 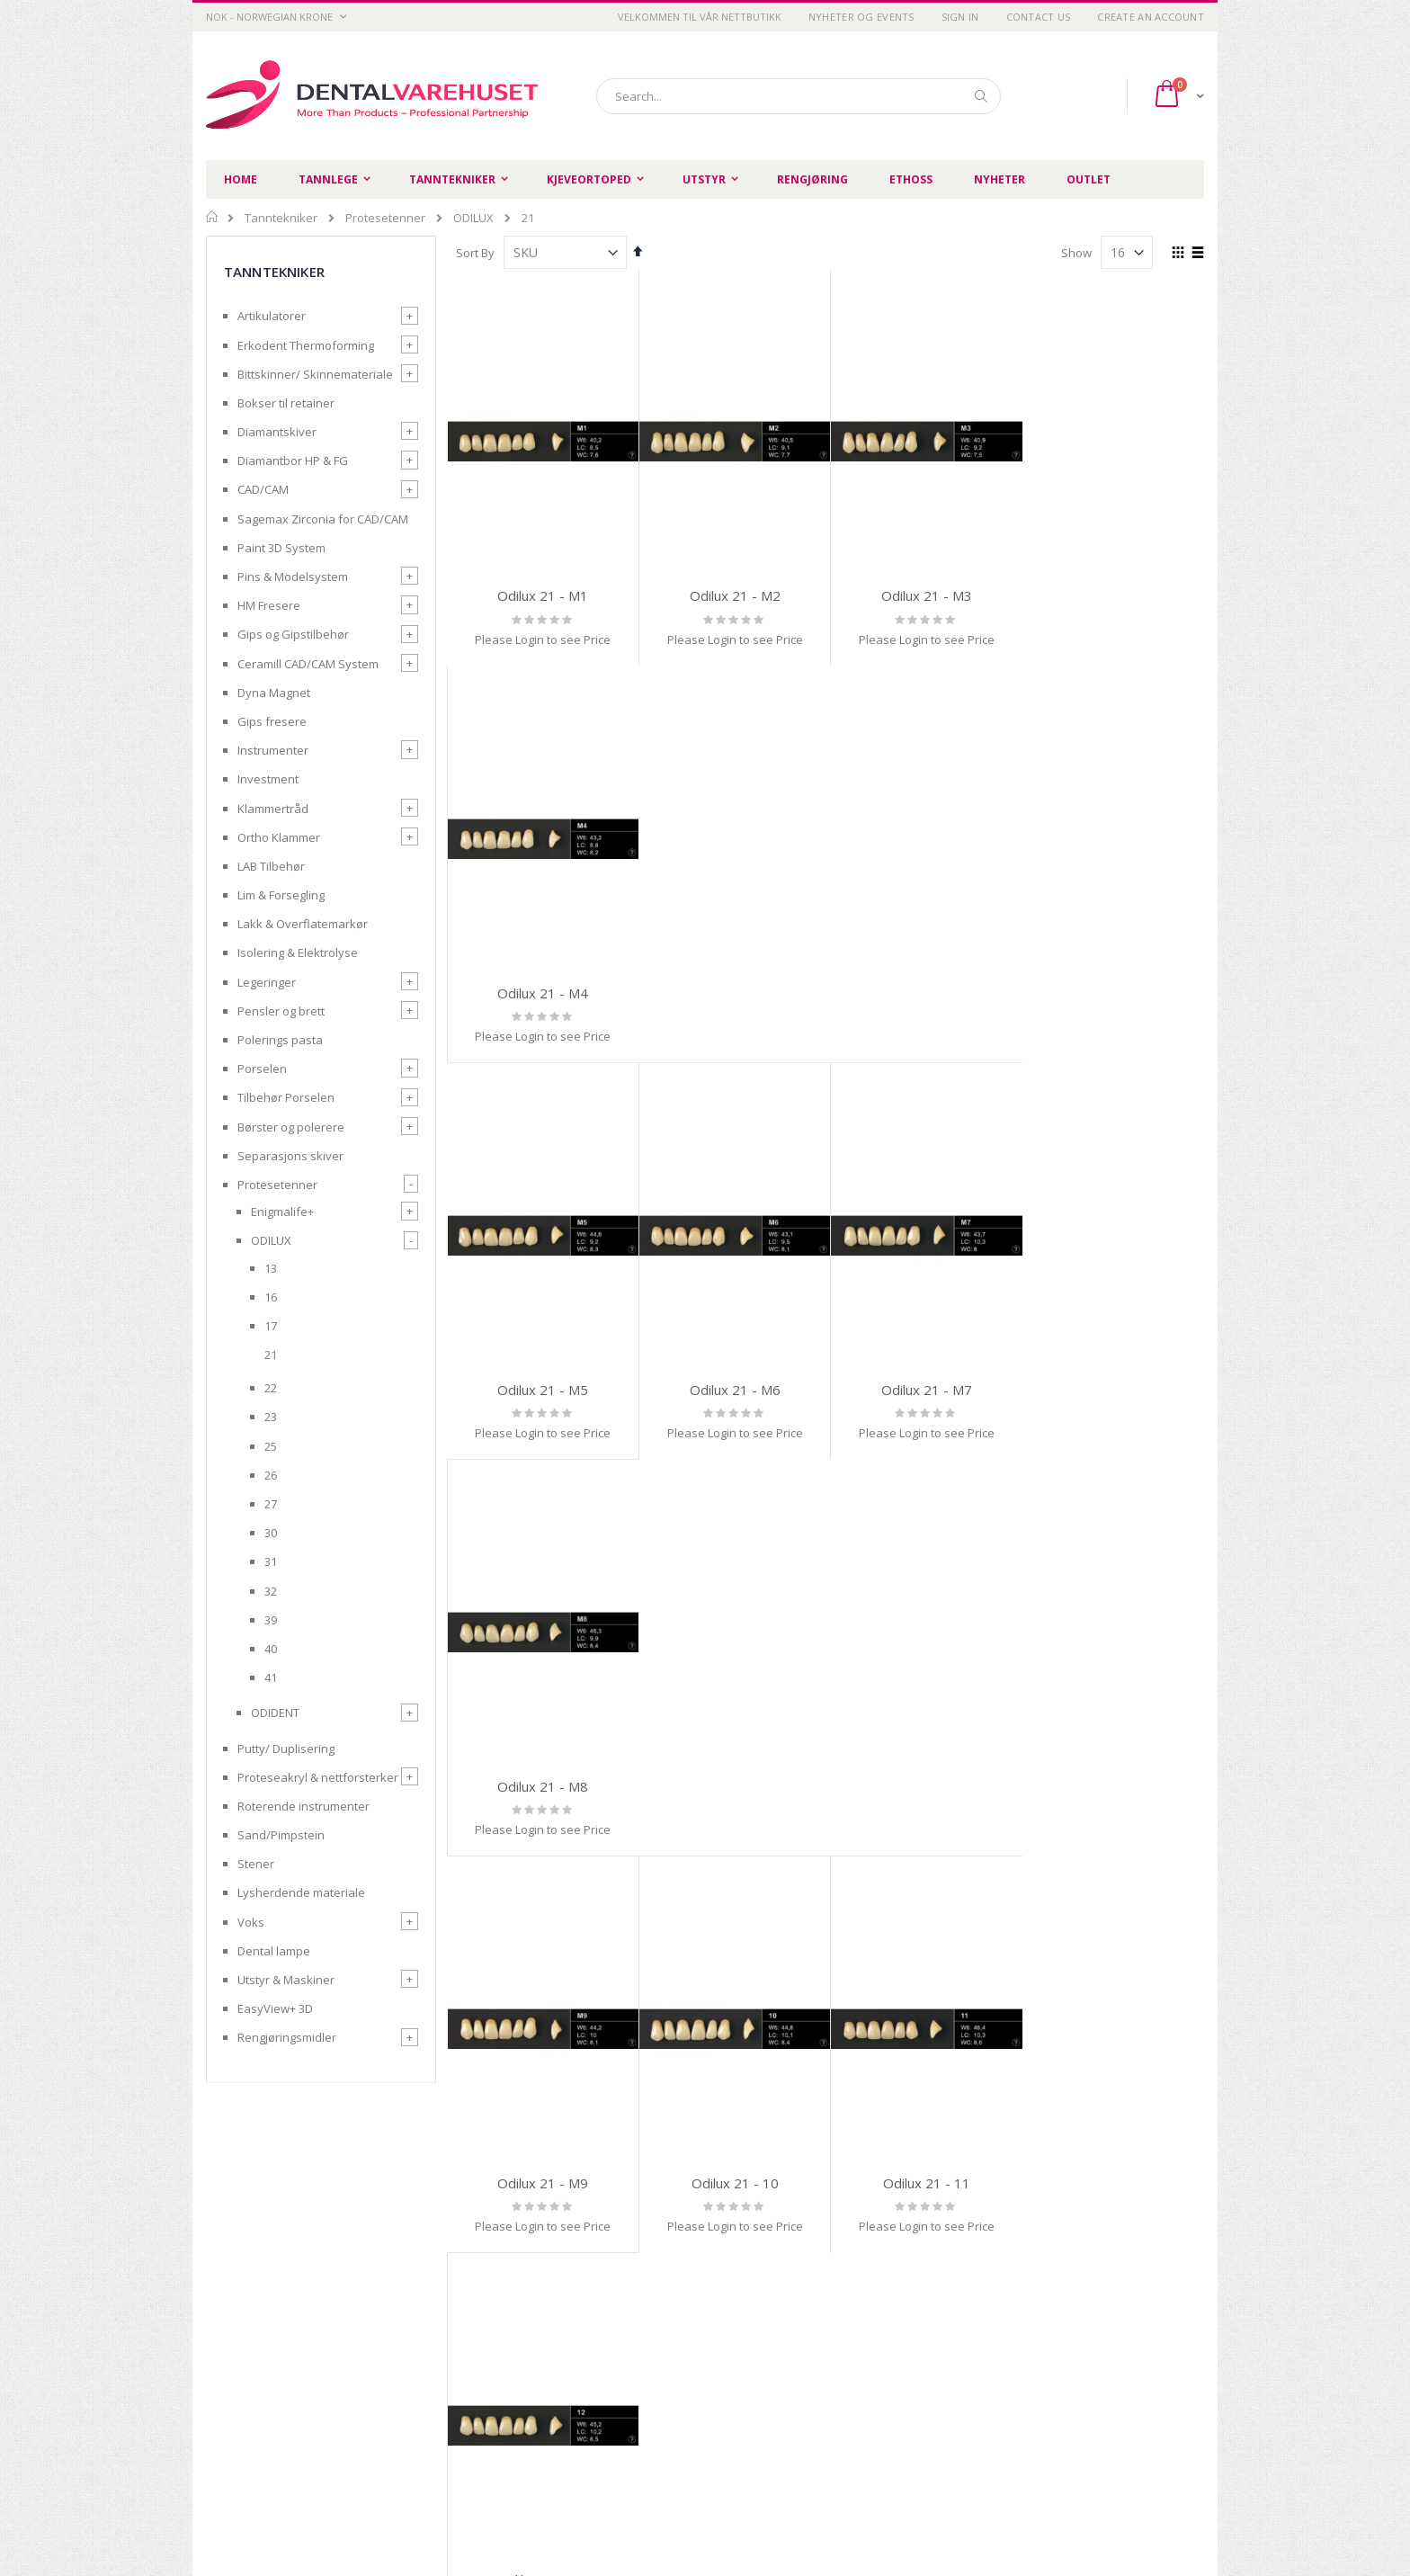 What do you see at coordinates (281, 895) in the screenshot?
I see `Lim & Forsegling` at bounding box center [281, 895].